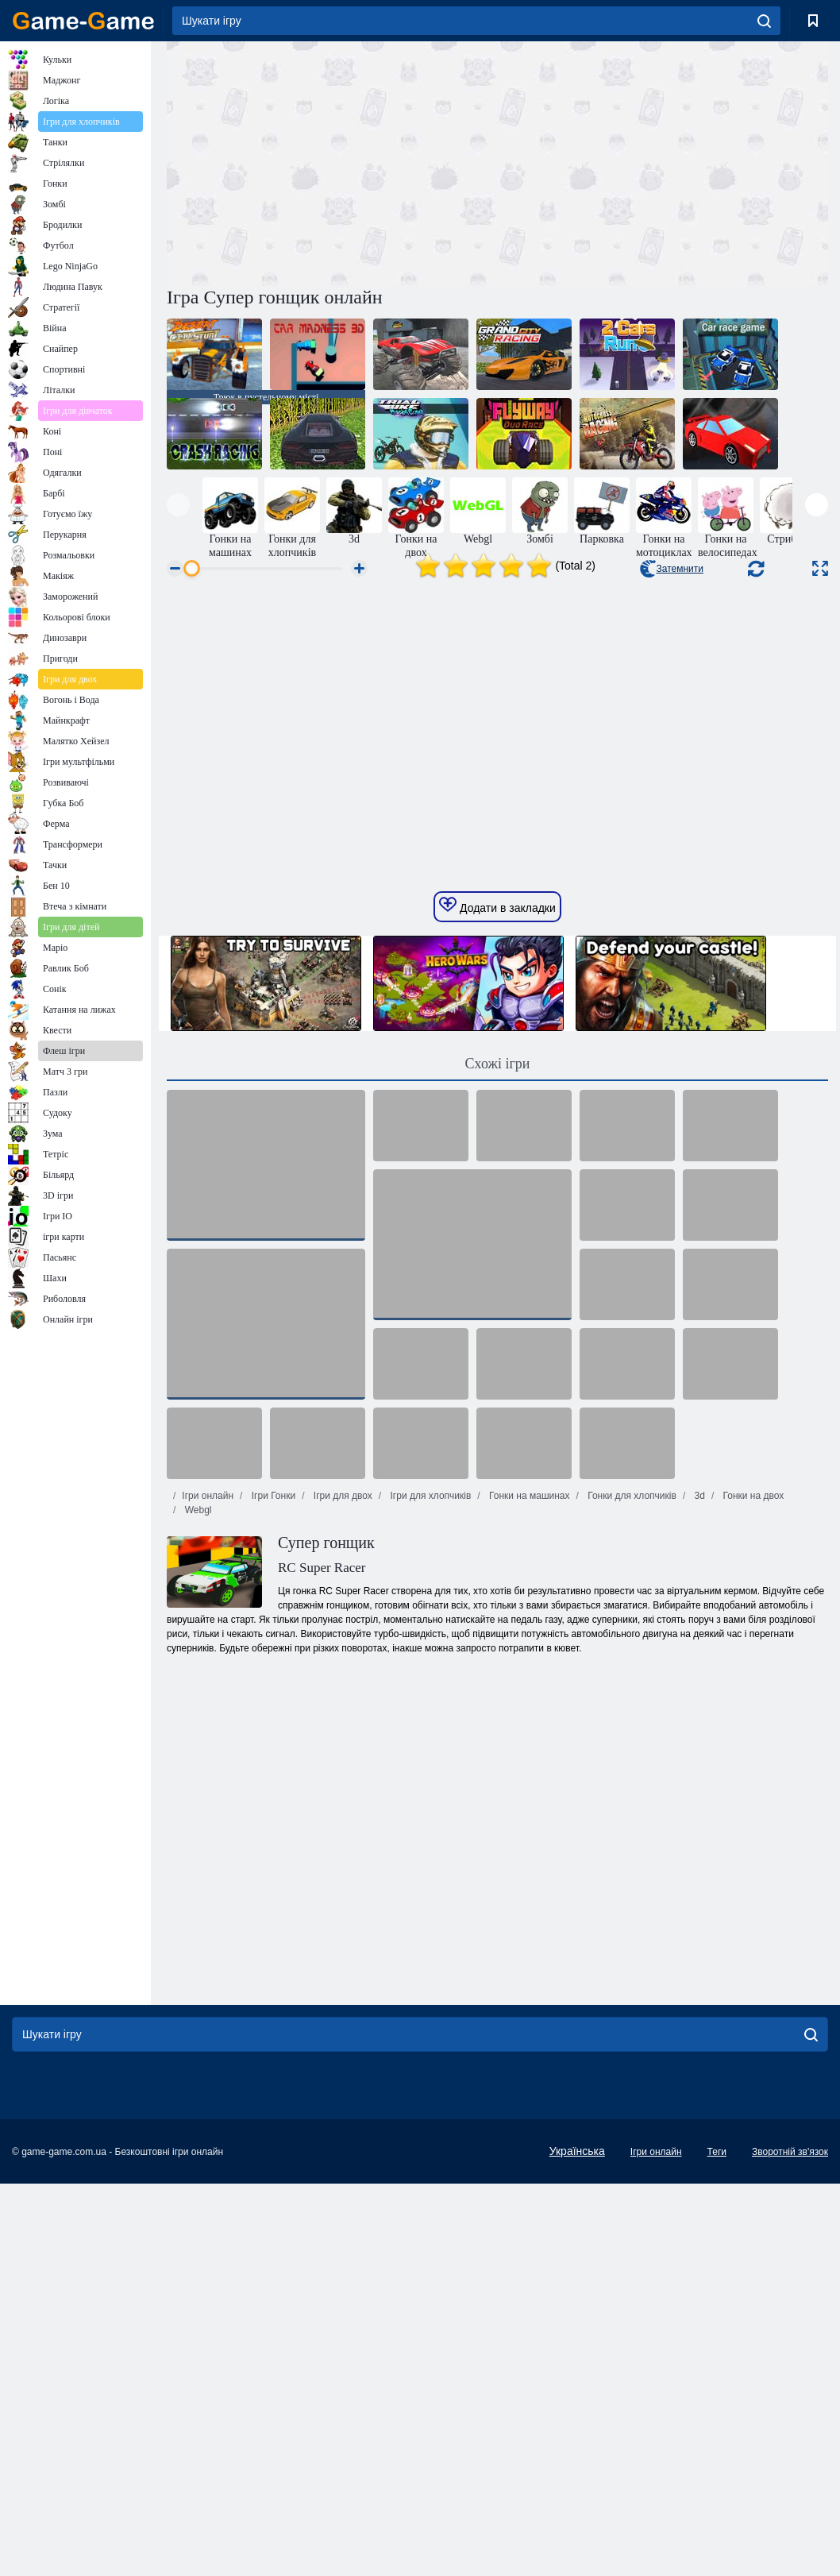  I want to click on Затемнити, so click(671, 568).